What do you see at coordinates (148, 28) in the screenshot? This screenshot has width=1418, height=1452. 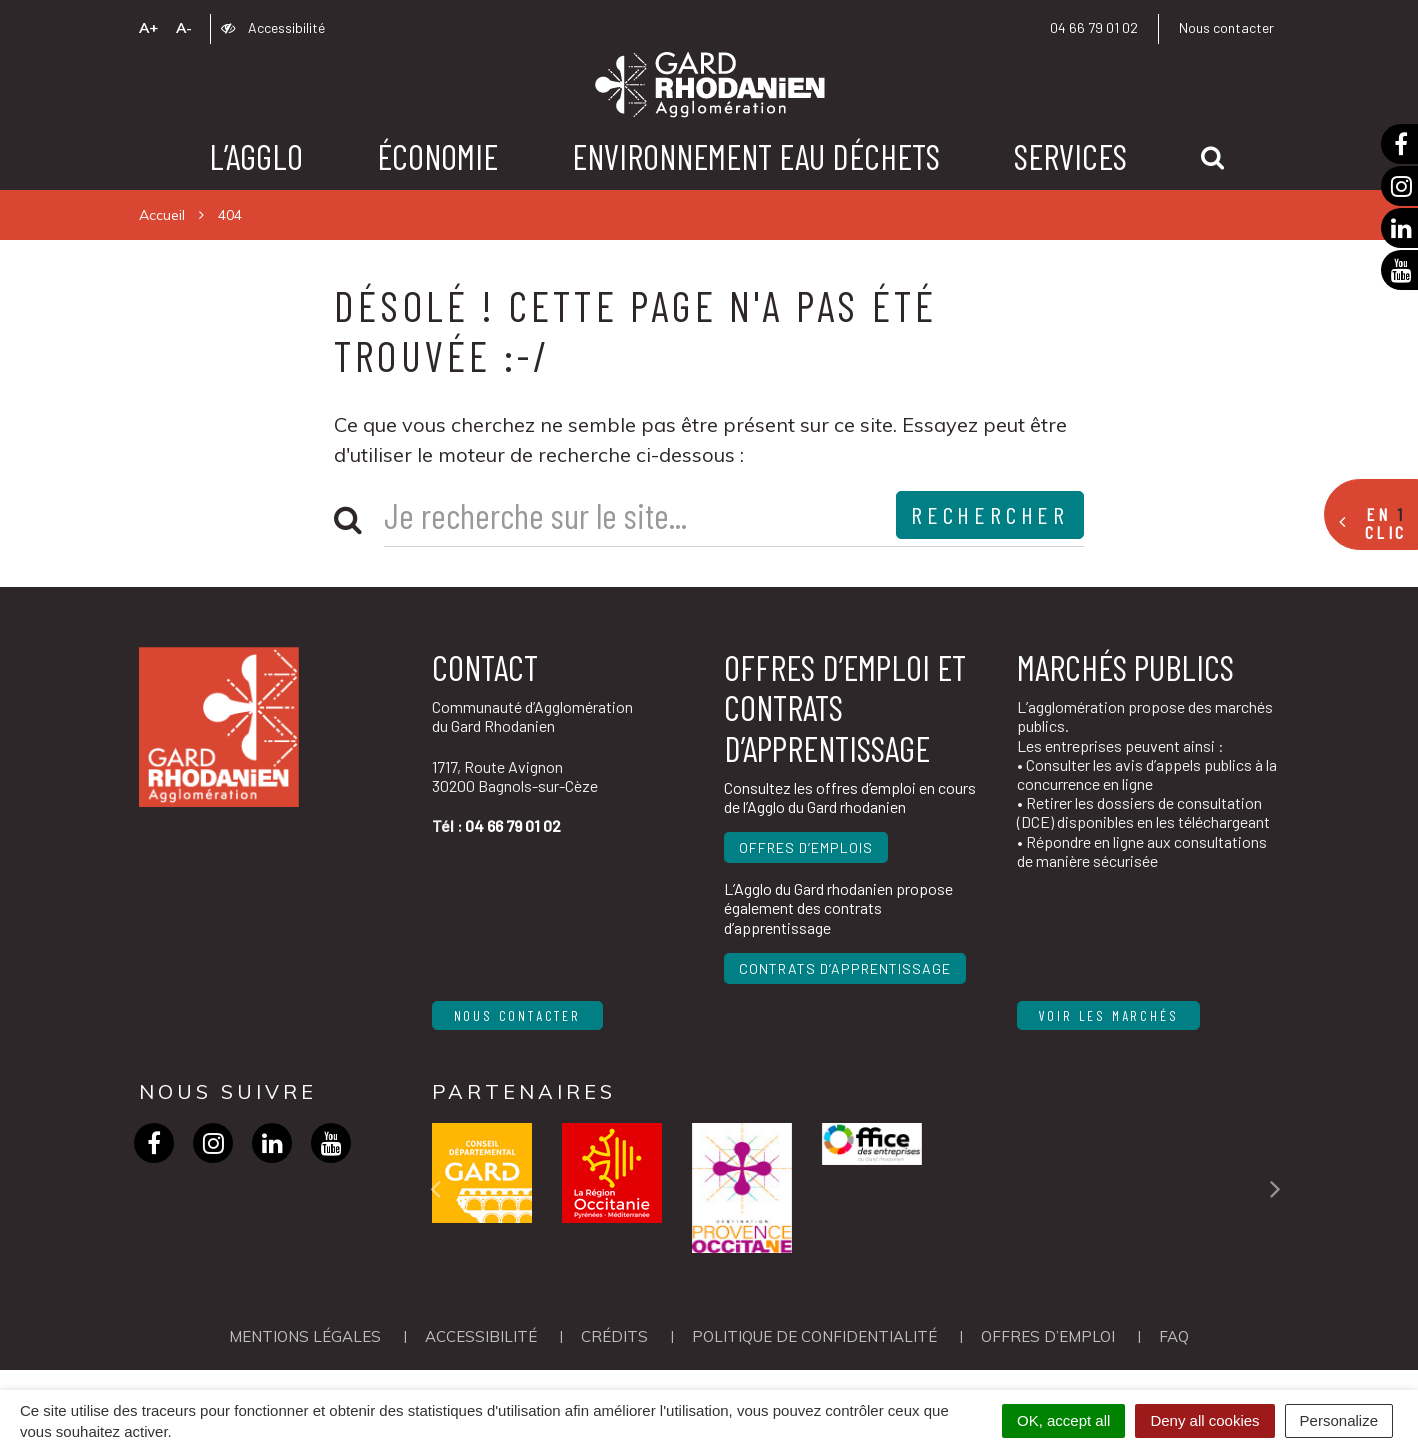 I see `A+` at bounding box center [148, 28].